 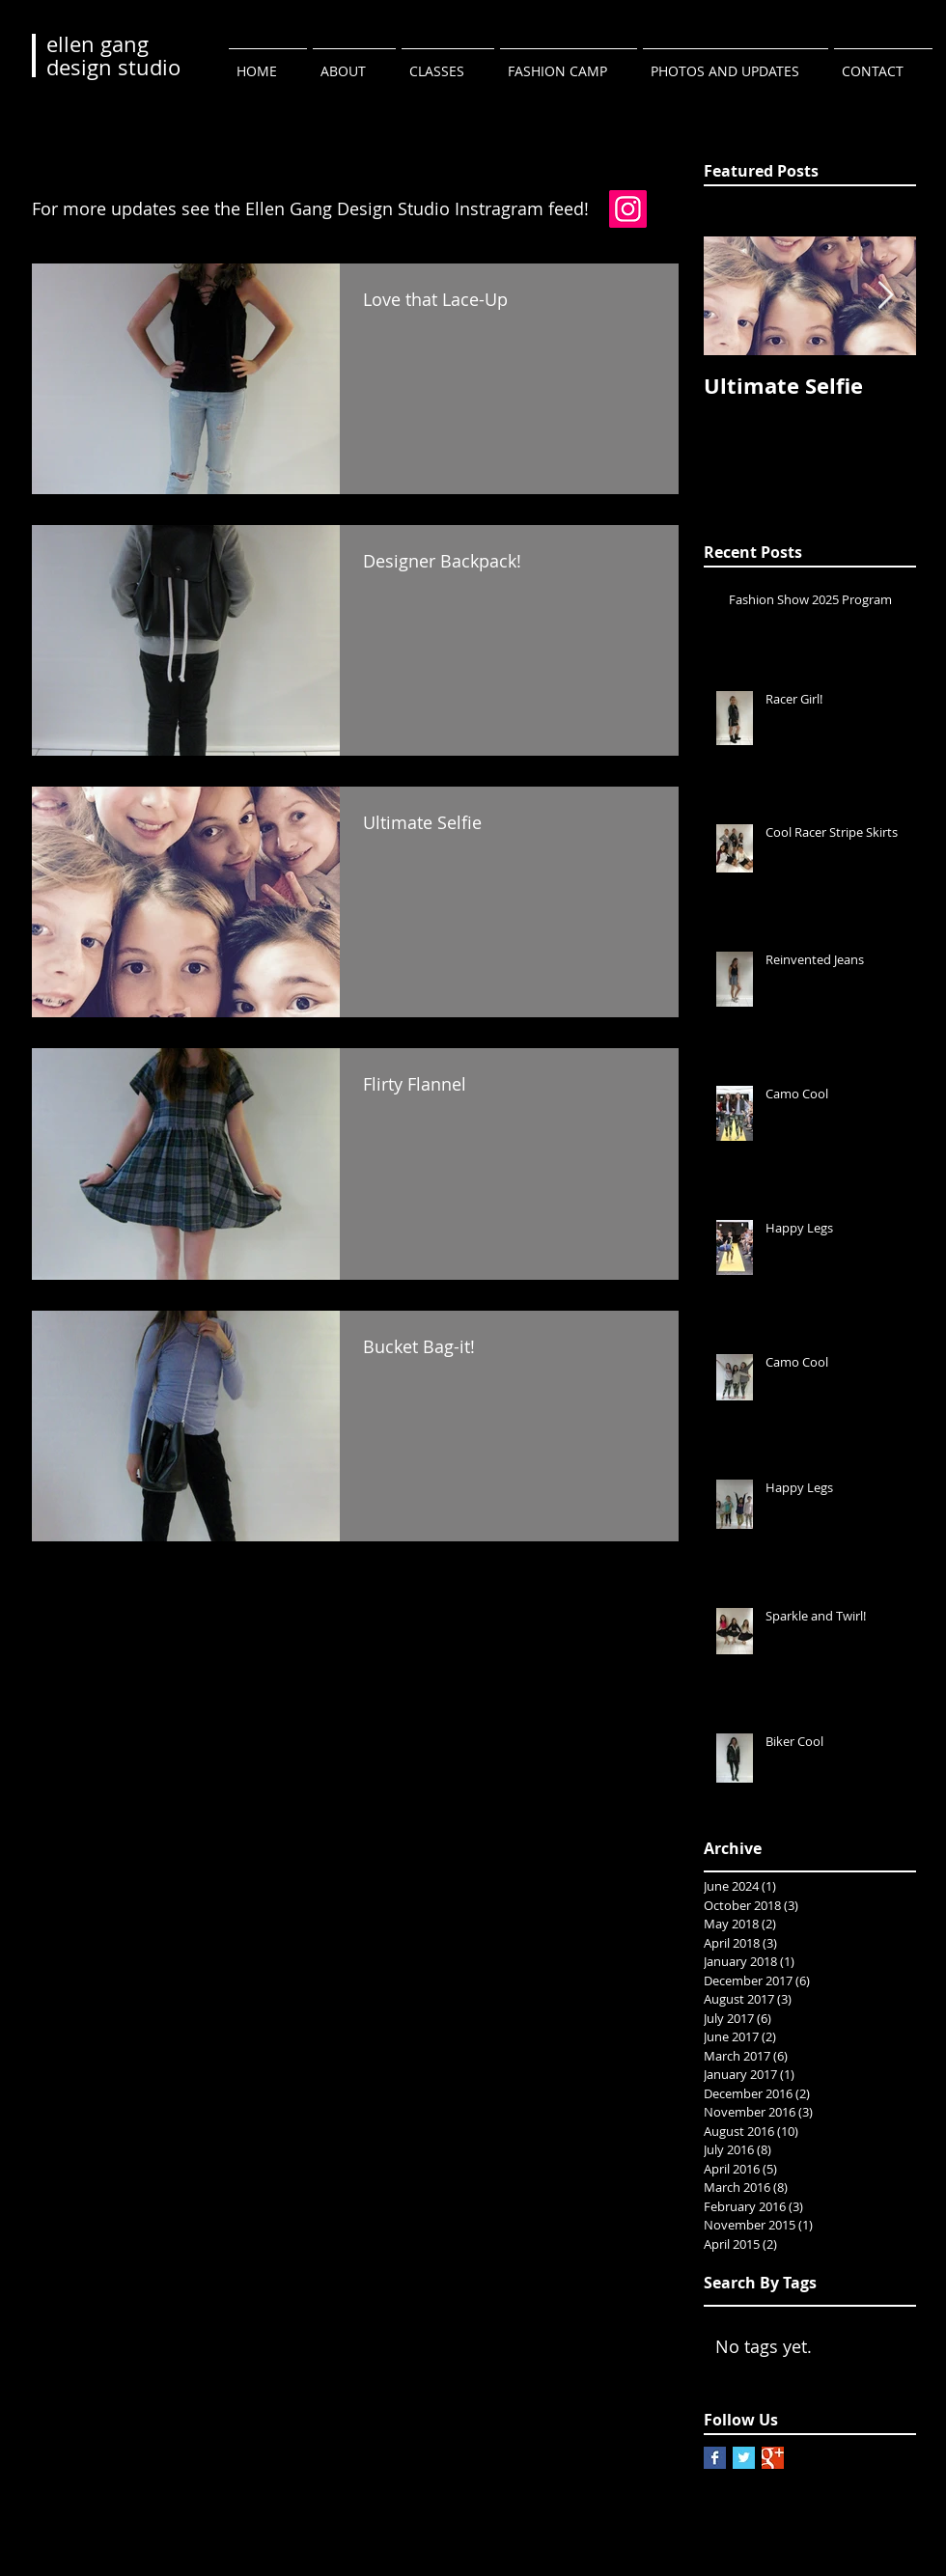 What do you see at coordinates (885, 296) in the screenshot?
I see `[Next Item]` at bounding box center [885, 296].